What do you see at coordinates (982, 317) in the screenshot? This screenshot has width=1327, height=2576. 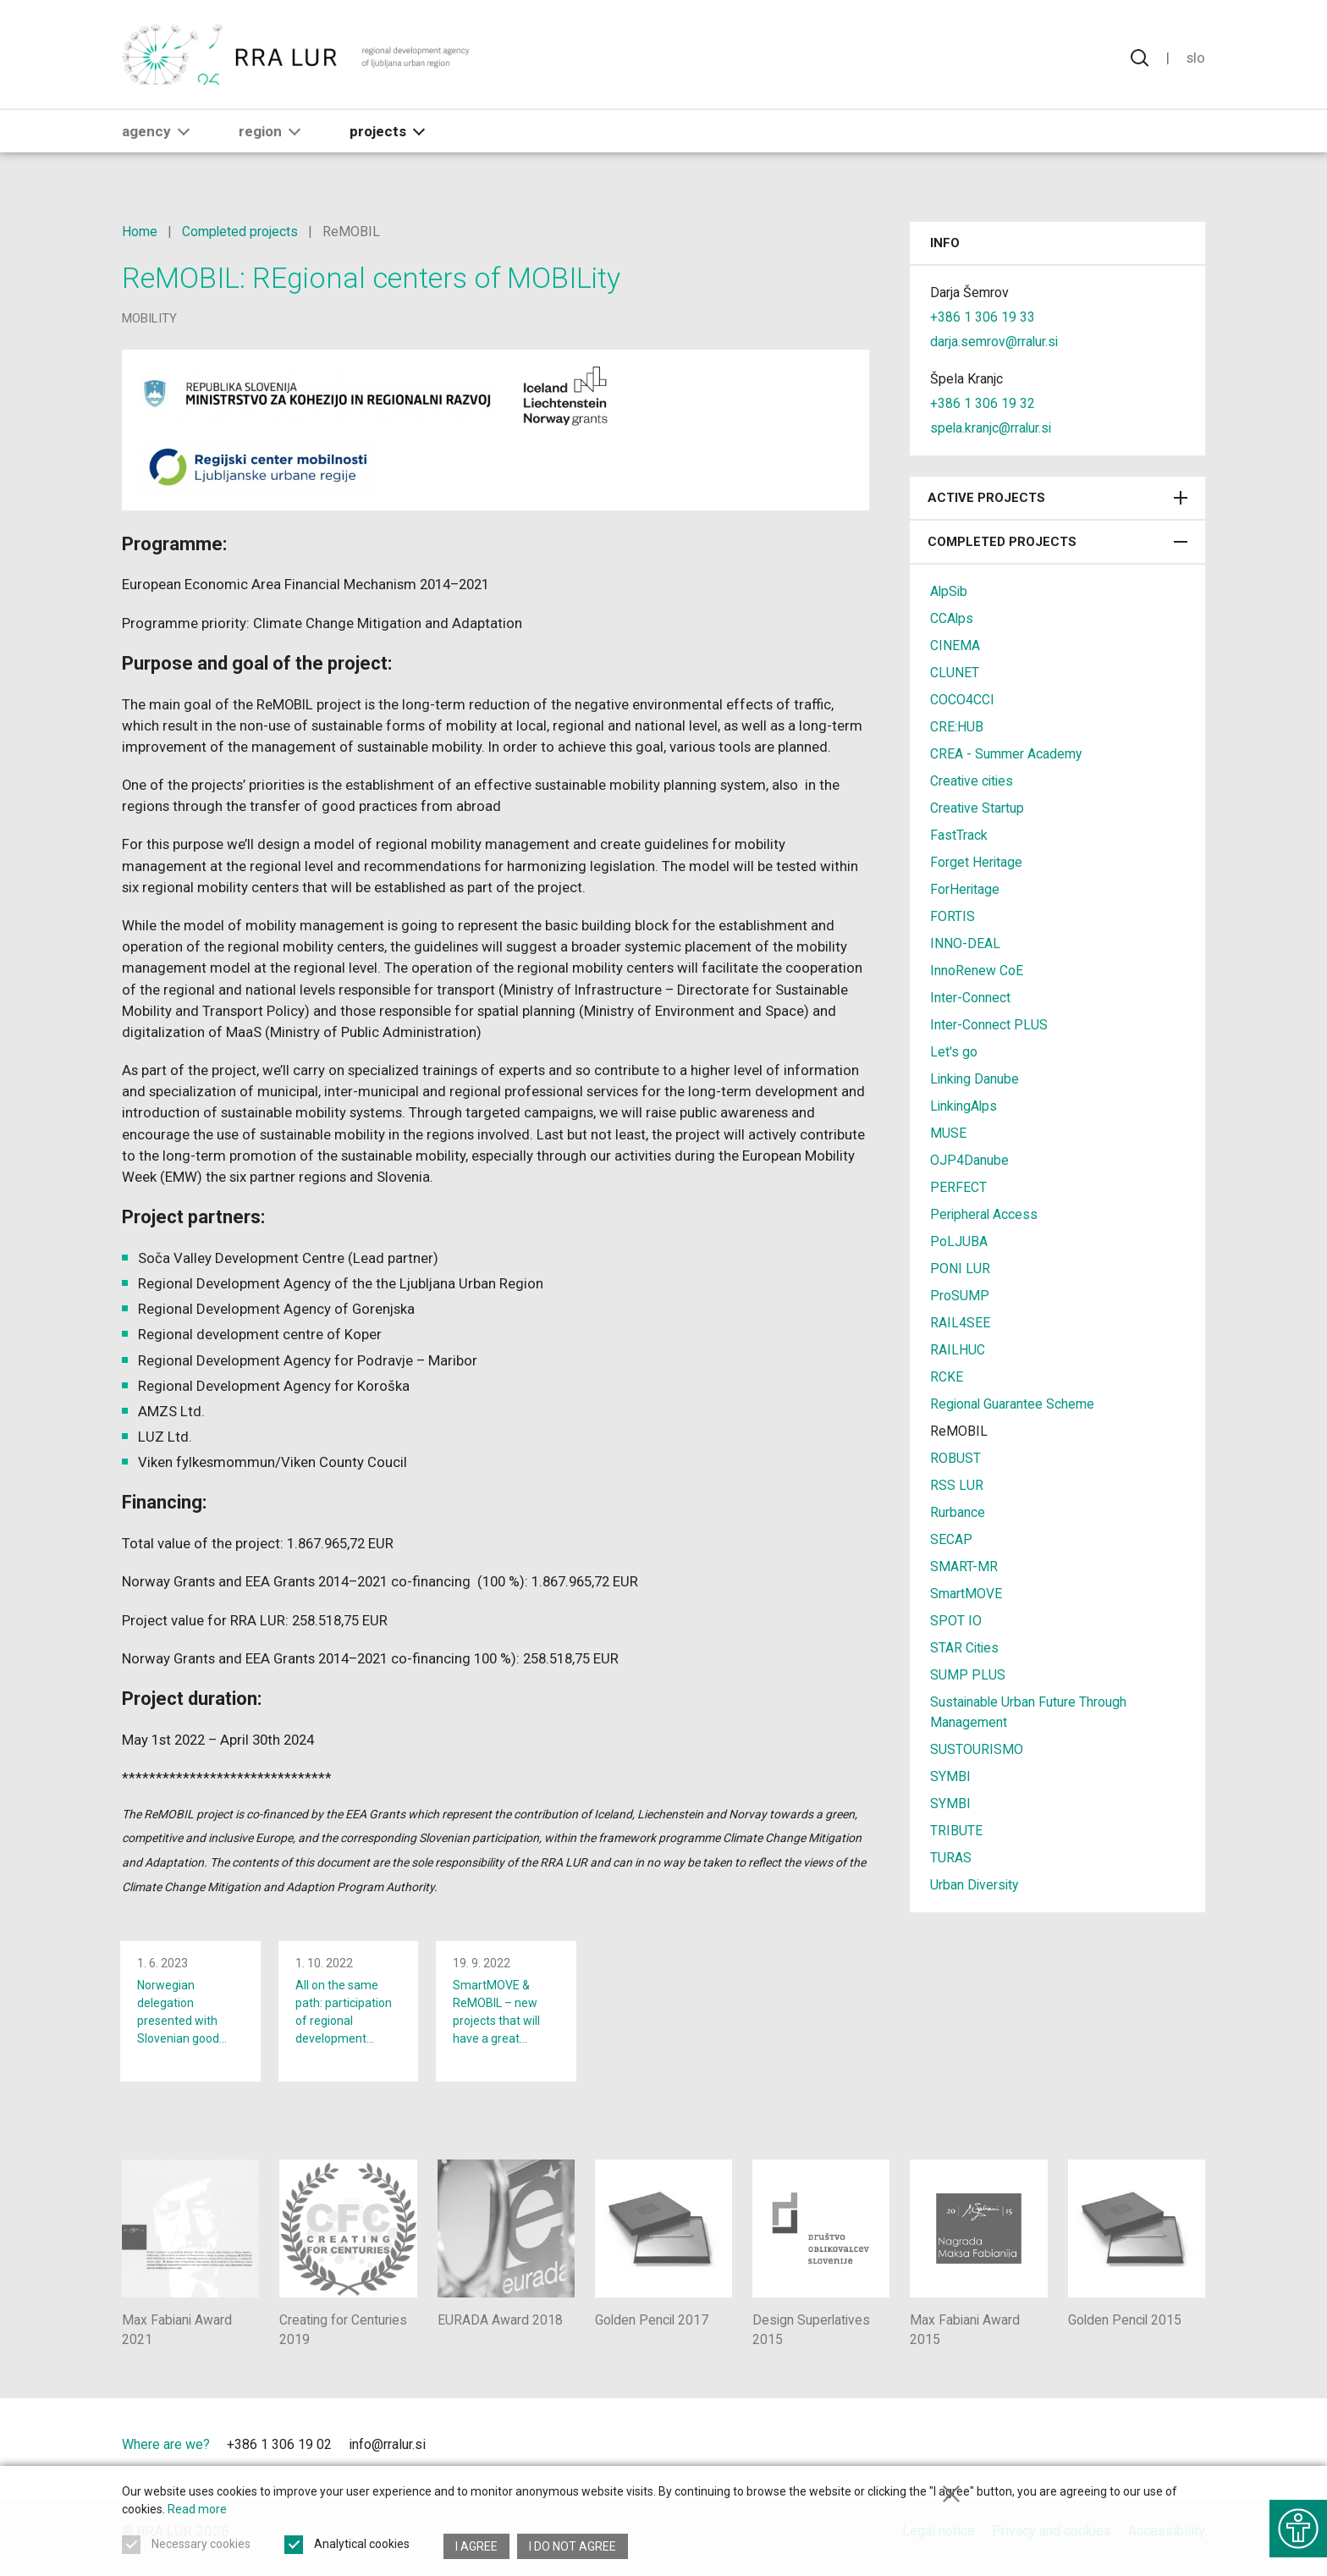 I see `+386 1 306 19 33` at bounding box center [982, 317].